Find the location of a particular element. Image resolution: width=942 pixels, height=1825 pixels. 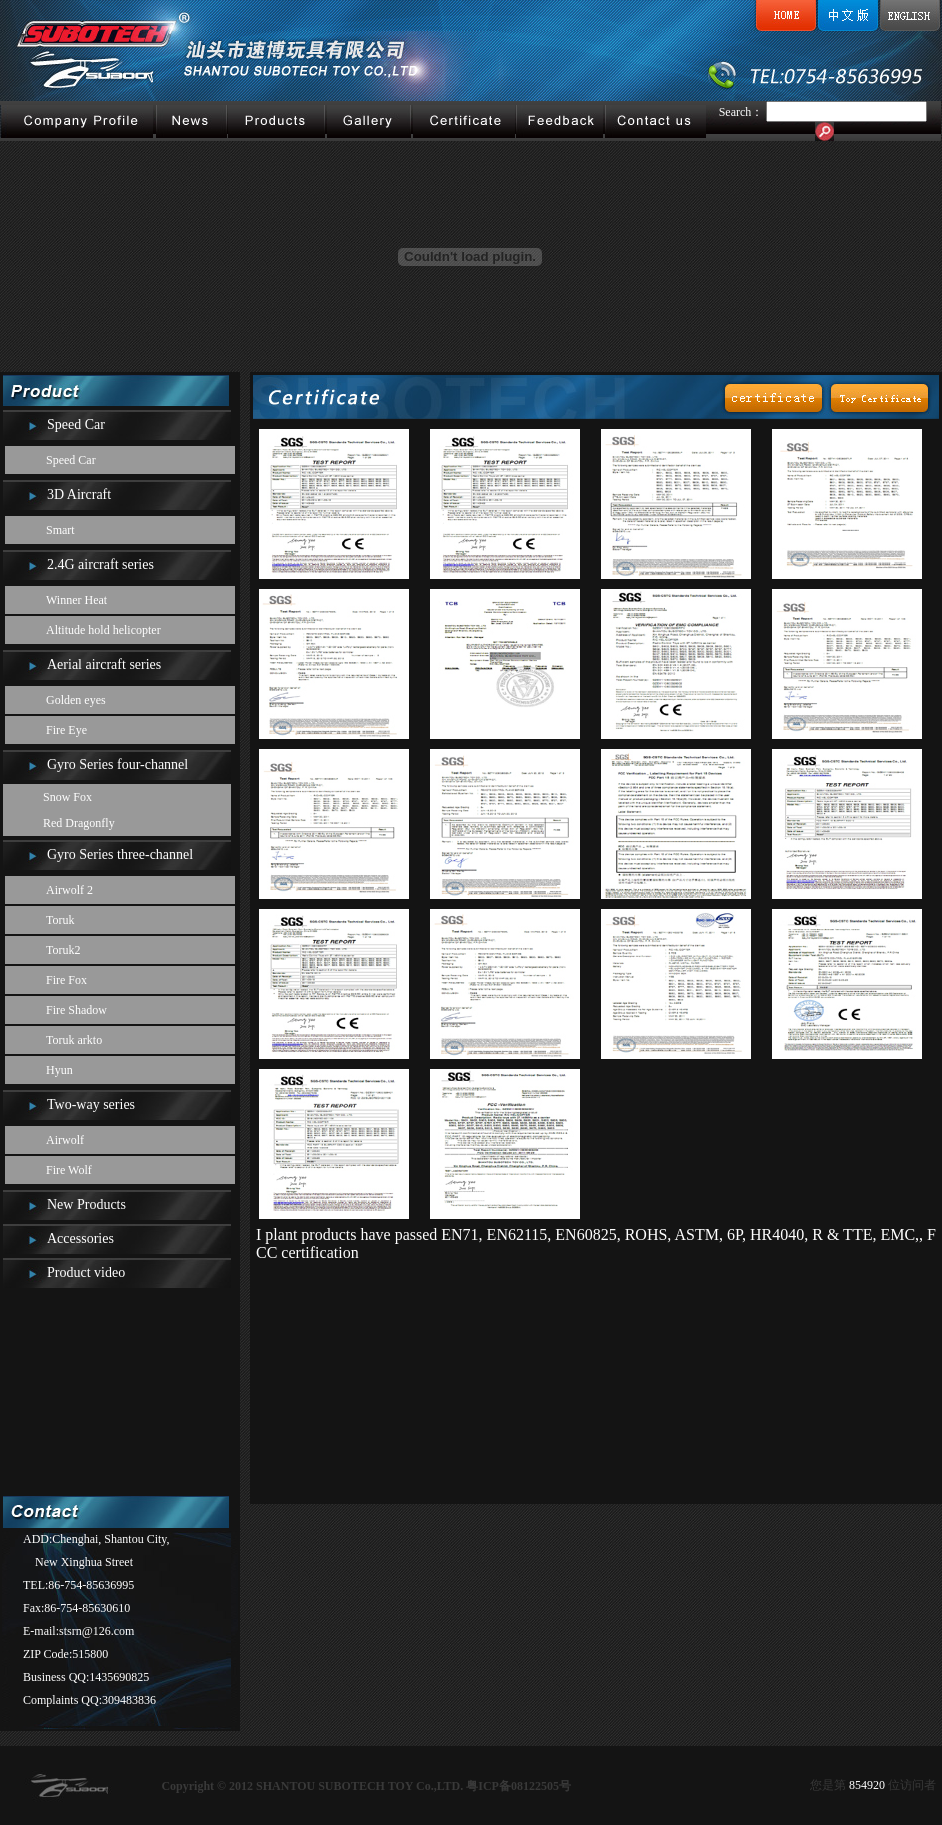

Accessories is located at coordinates (80, 1238).